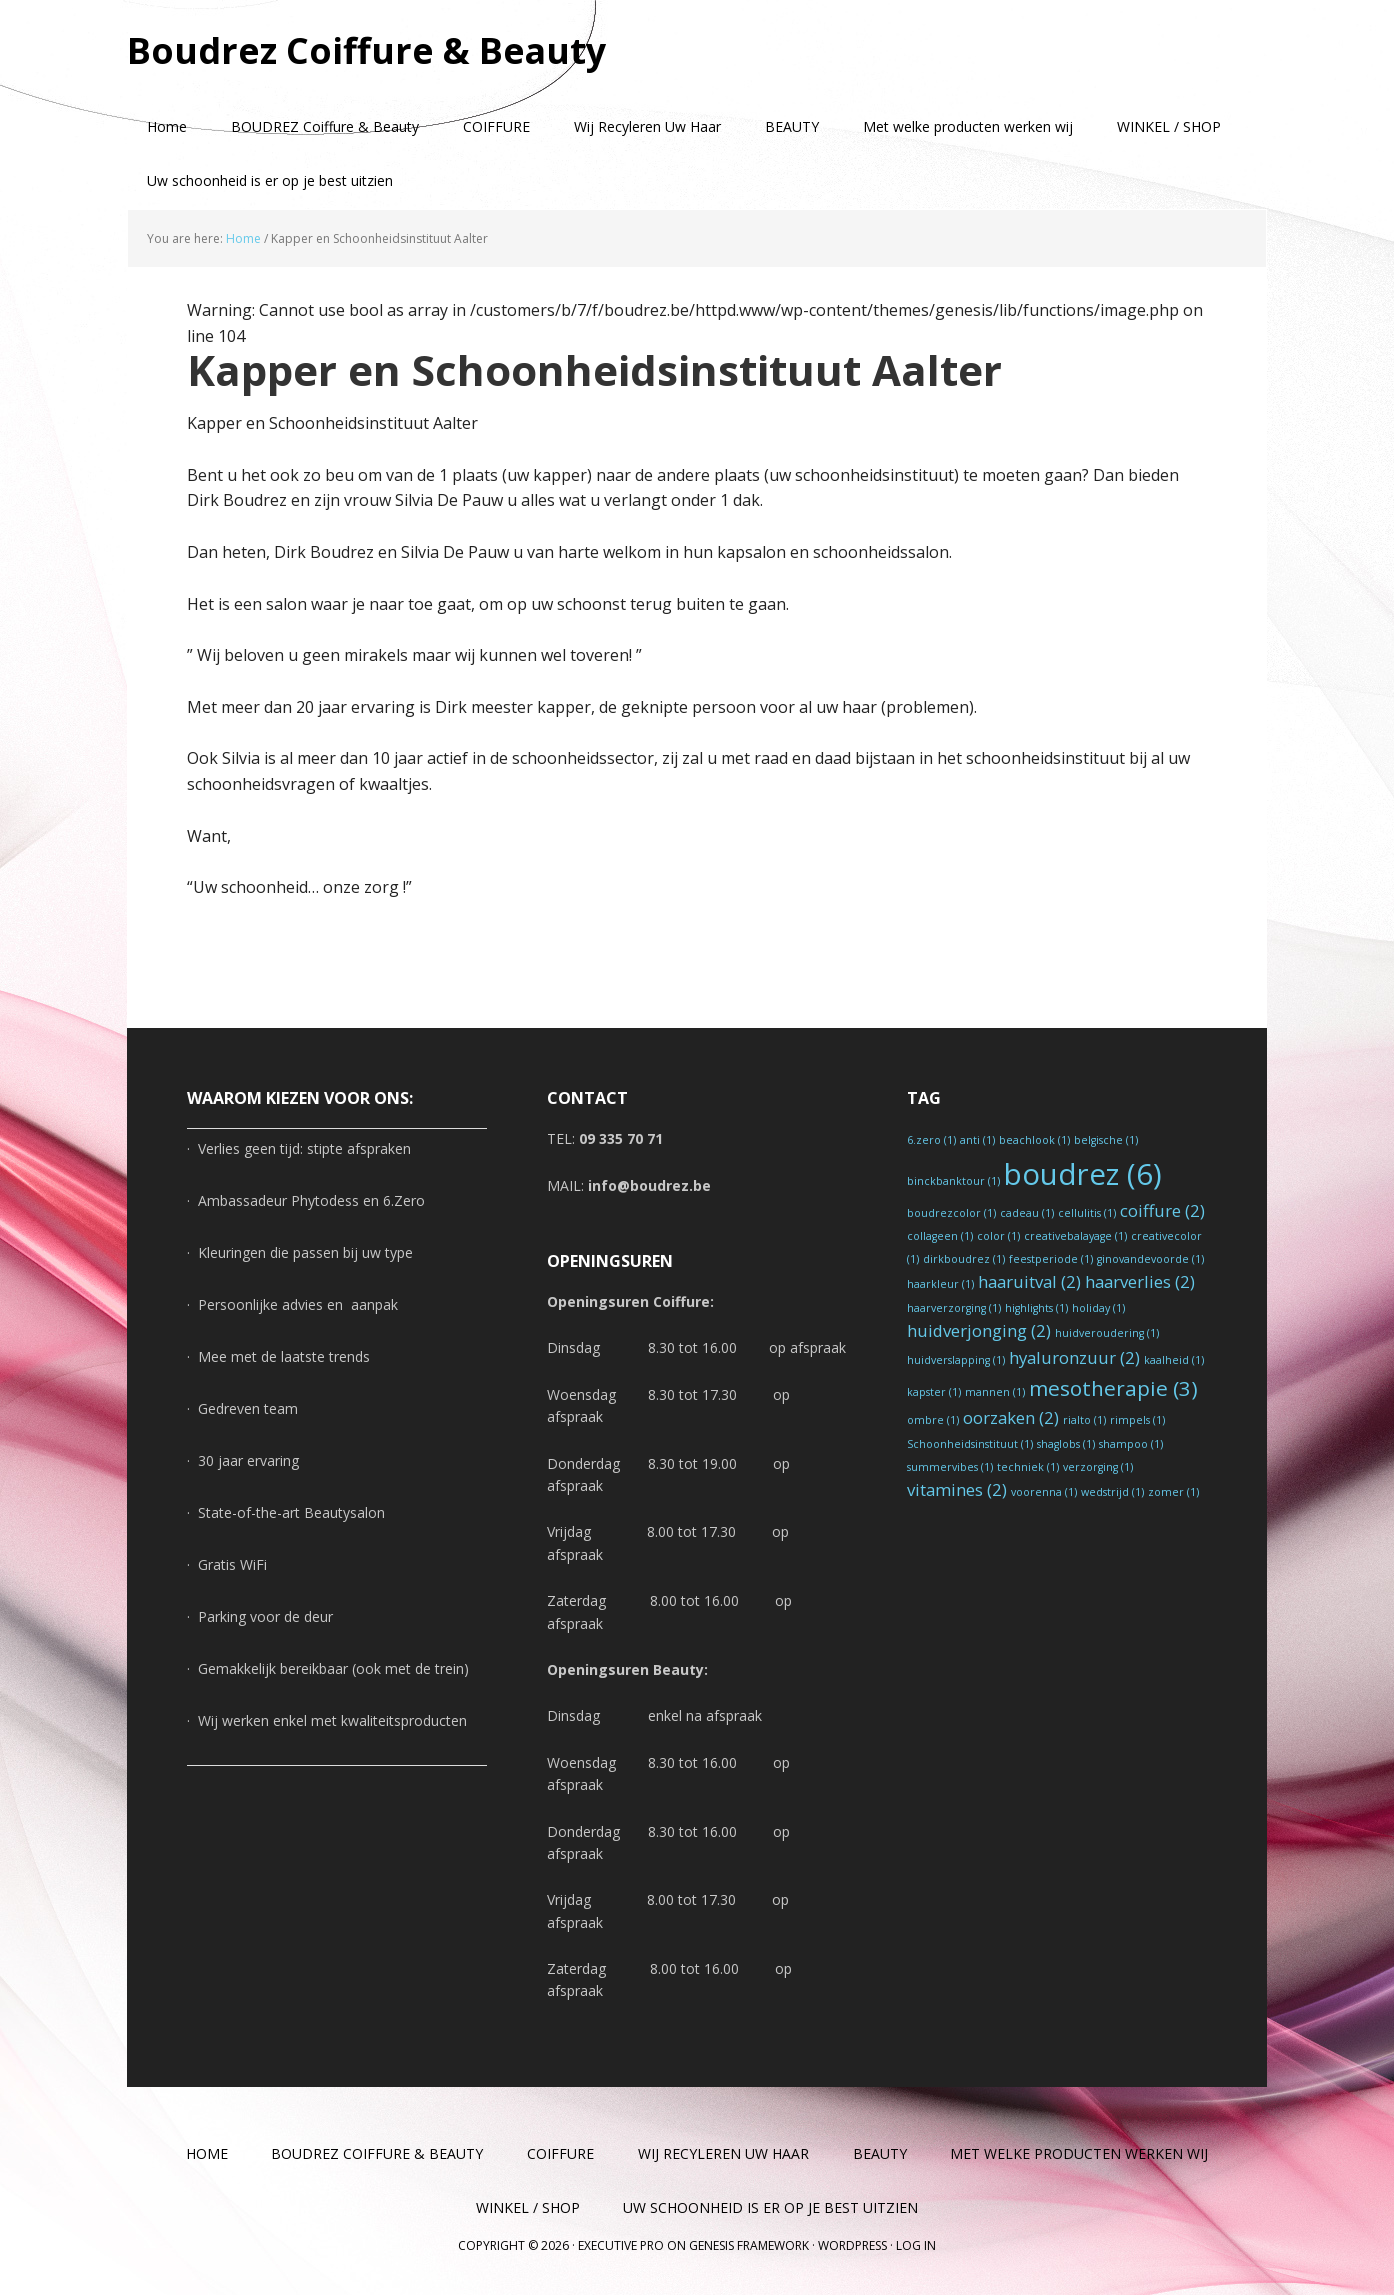 Image resolution: width=1394 pixels, height=2295 pixels. I want to click on rimpels [rimpels (1 item)], so click(1137, 1420).